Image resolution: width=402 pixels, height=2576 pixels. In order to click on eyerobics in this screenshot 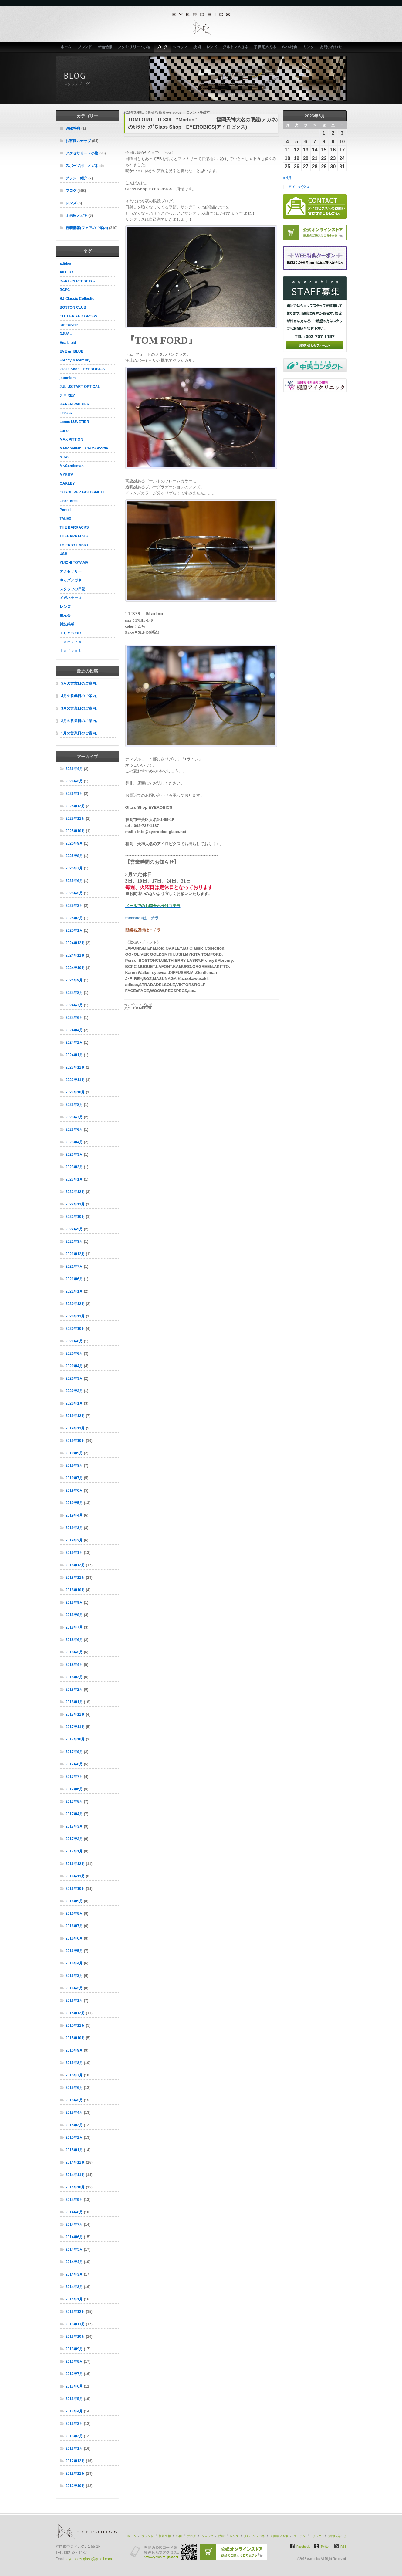, I will do `click(173, 112)`.